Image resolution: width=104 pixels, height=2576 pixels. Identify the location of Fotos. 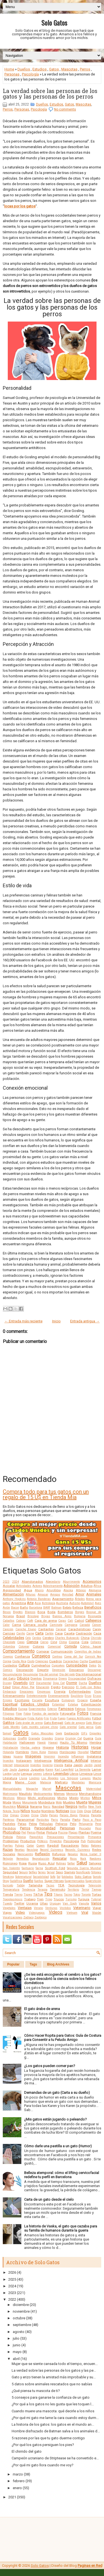
(82, 1713).